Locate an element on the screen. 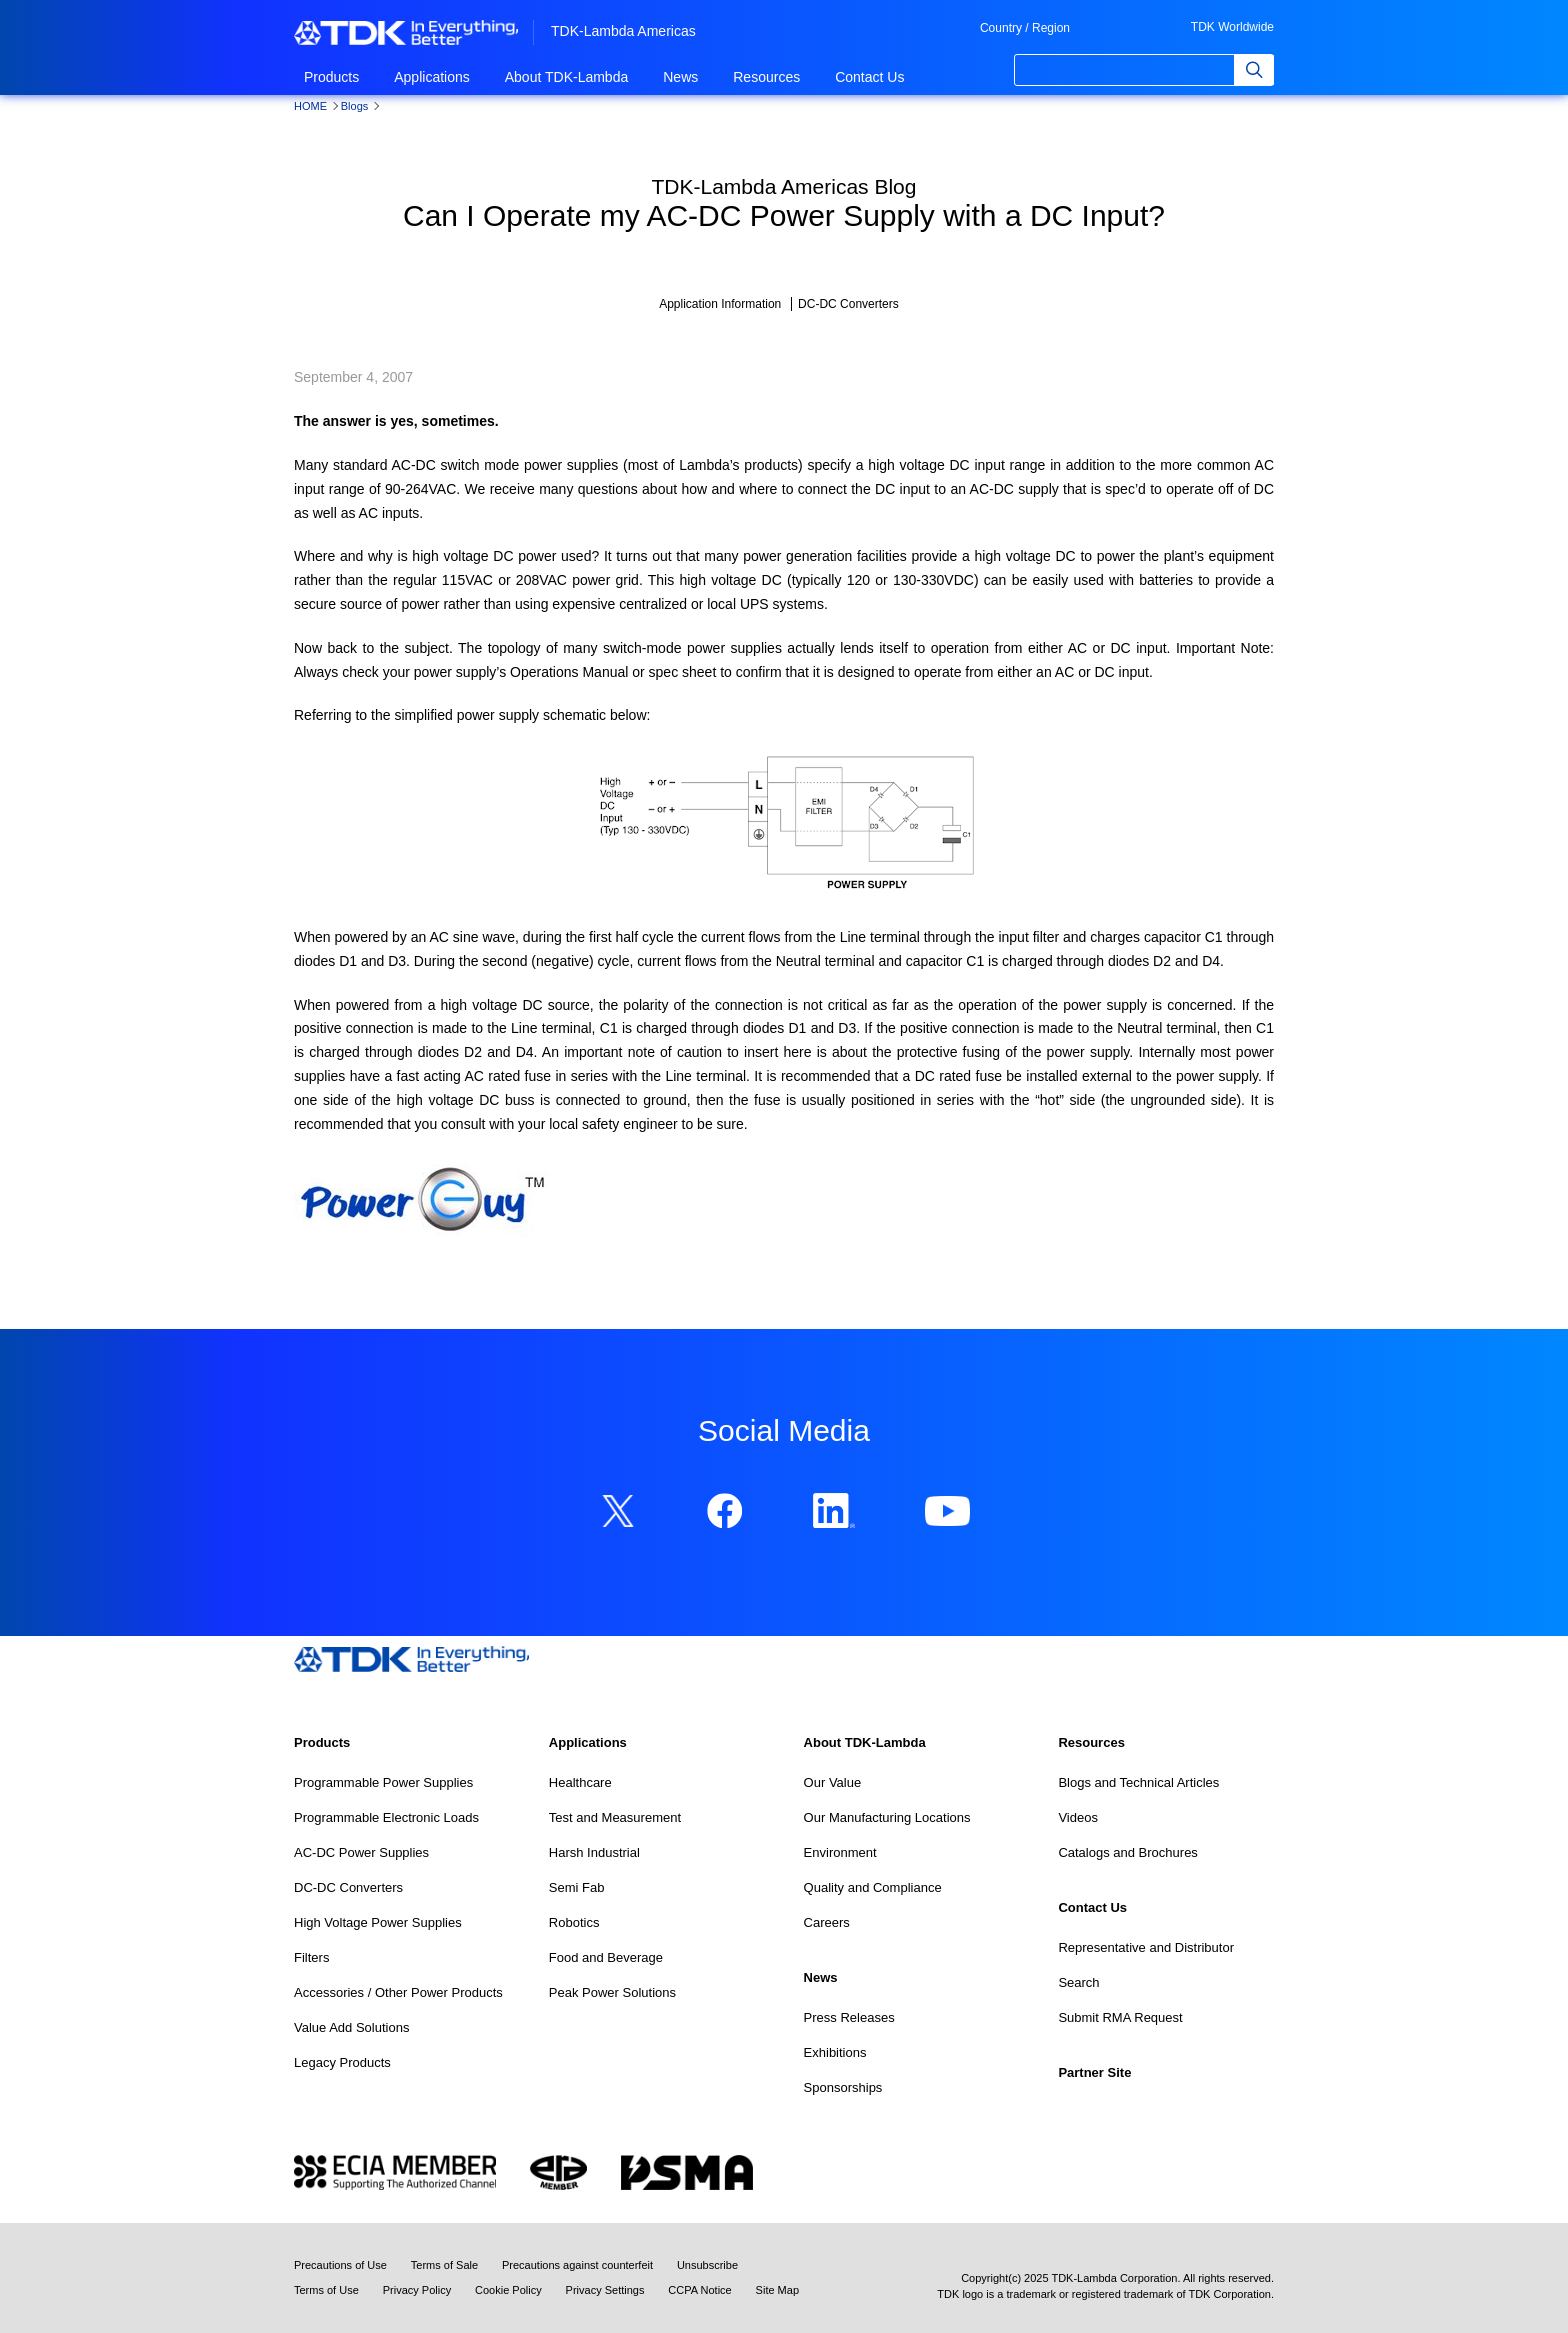 The width and height of the screenshot is (1568, 2333). Submit RMA Request is located at coordinates (1120, 2017).